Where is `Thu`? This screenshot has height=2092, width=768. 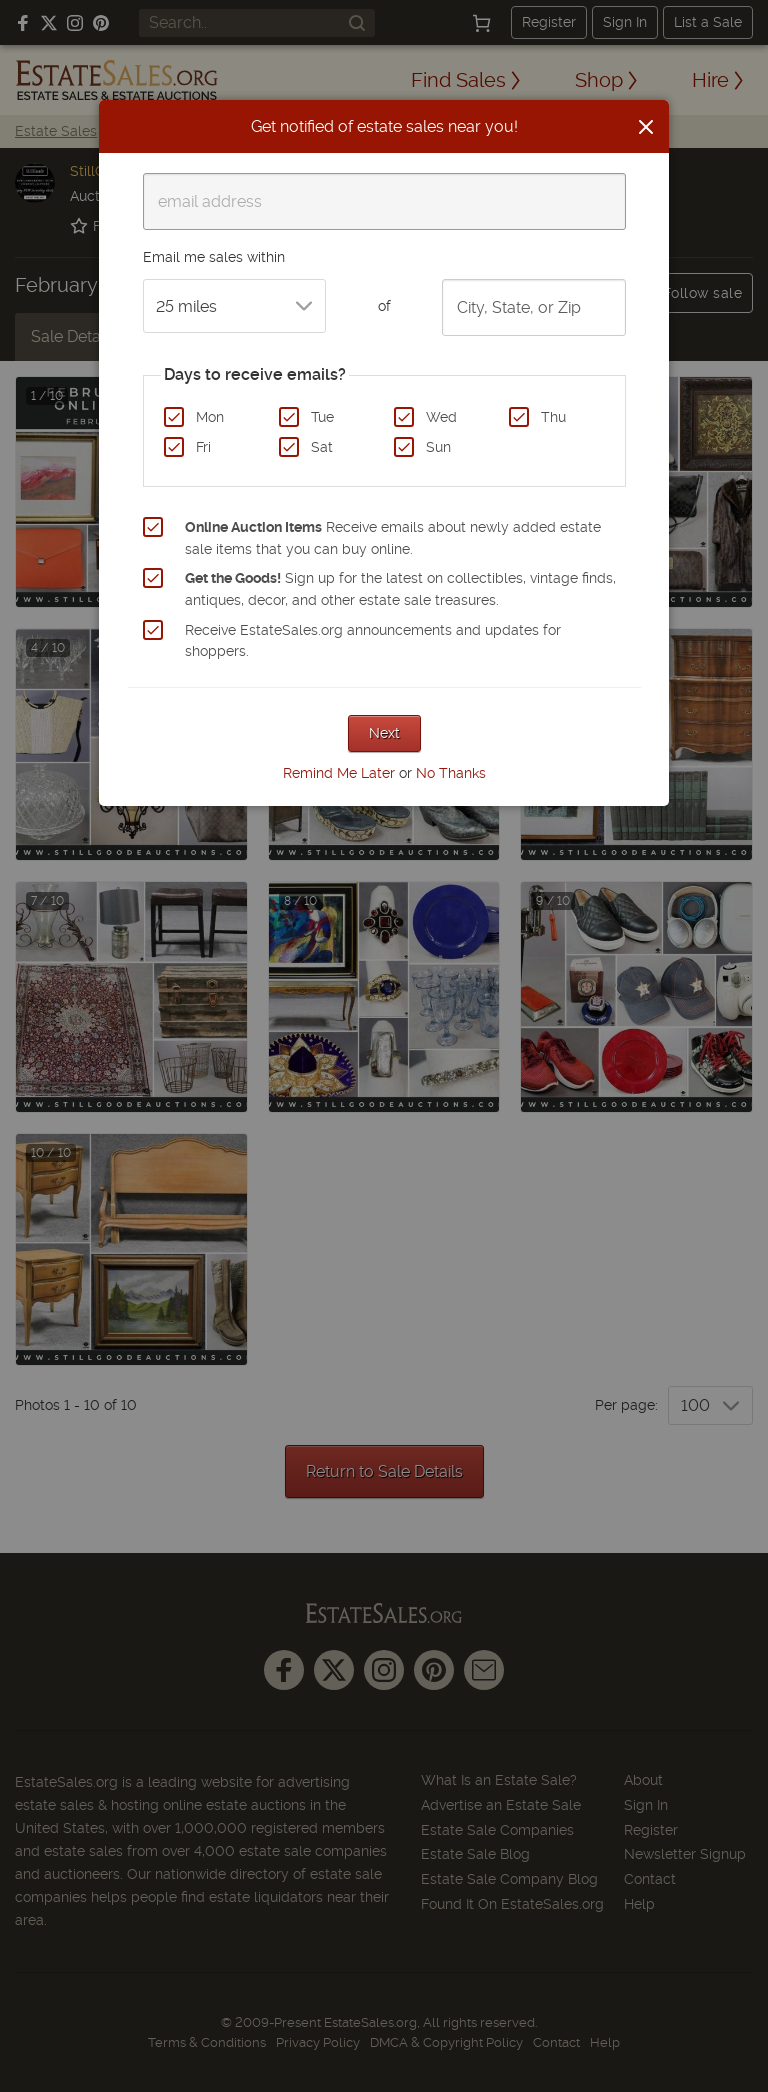
Thu is located at coordinates (553, 417).